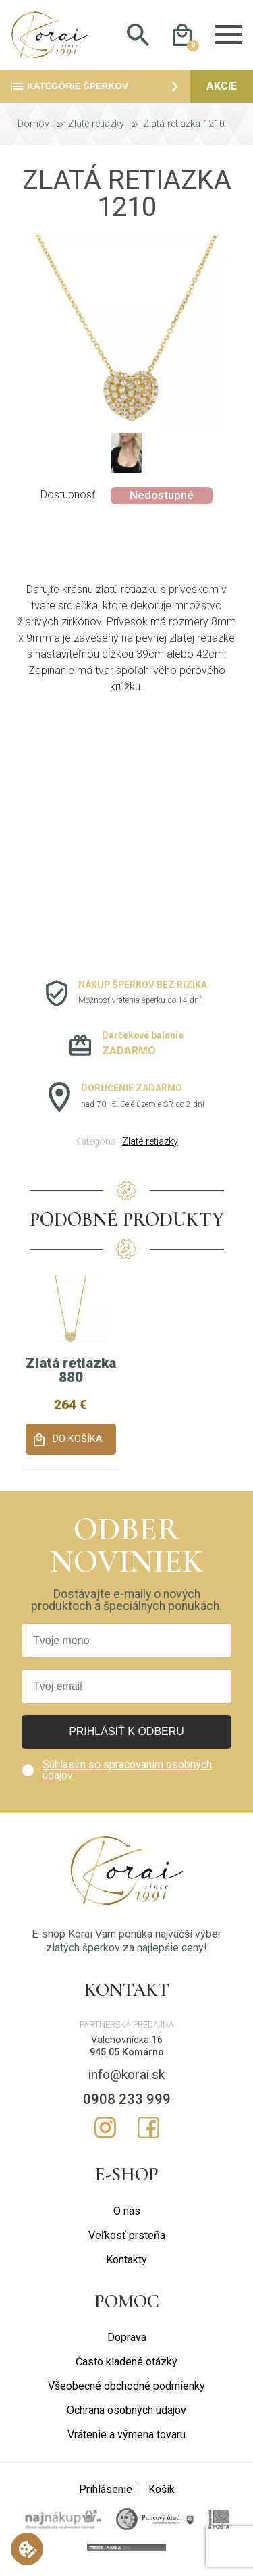  Describe the element at coordinates (127, 1772) in the screenshot. I see `Súhlasím so spracovaním osobných údajov` at that location.